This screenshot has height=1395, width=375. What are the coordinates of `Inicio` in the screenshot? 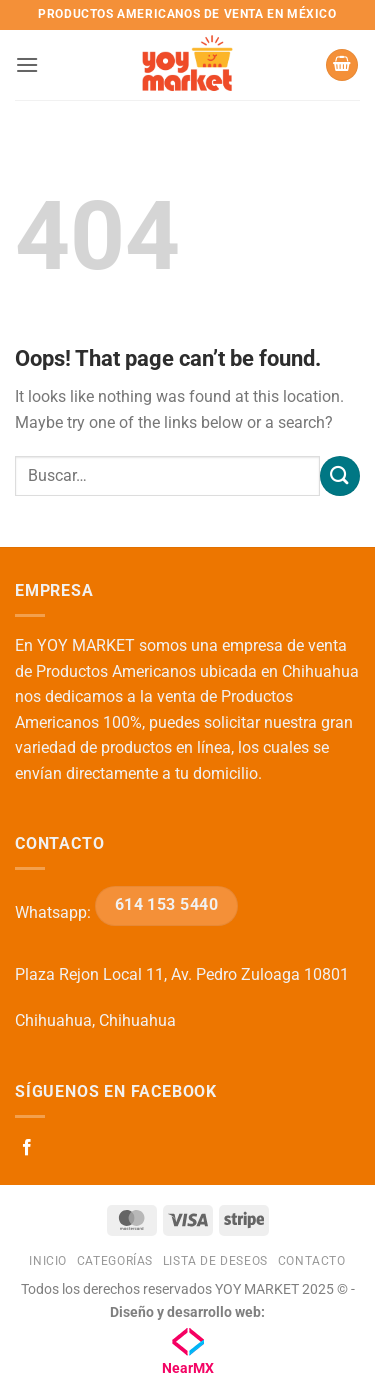 It's located at (48, 1261).